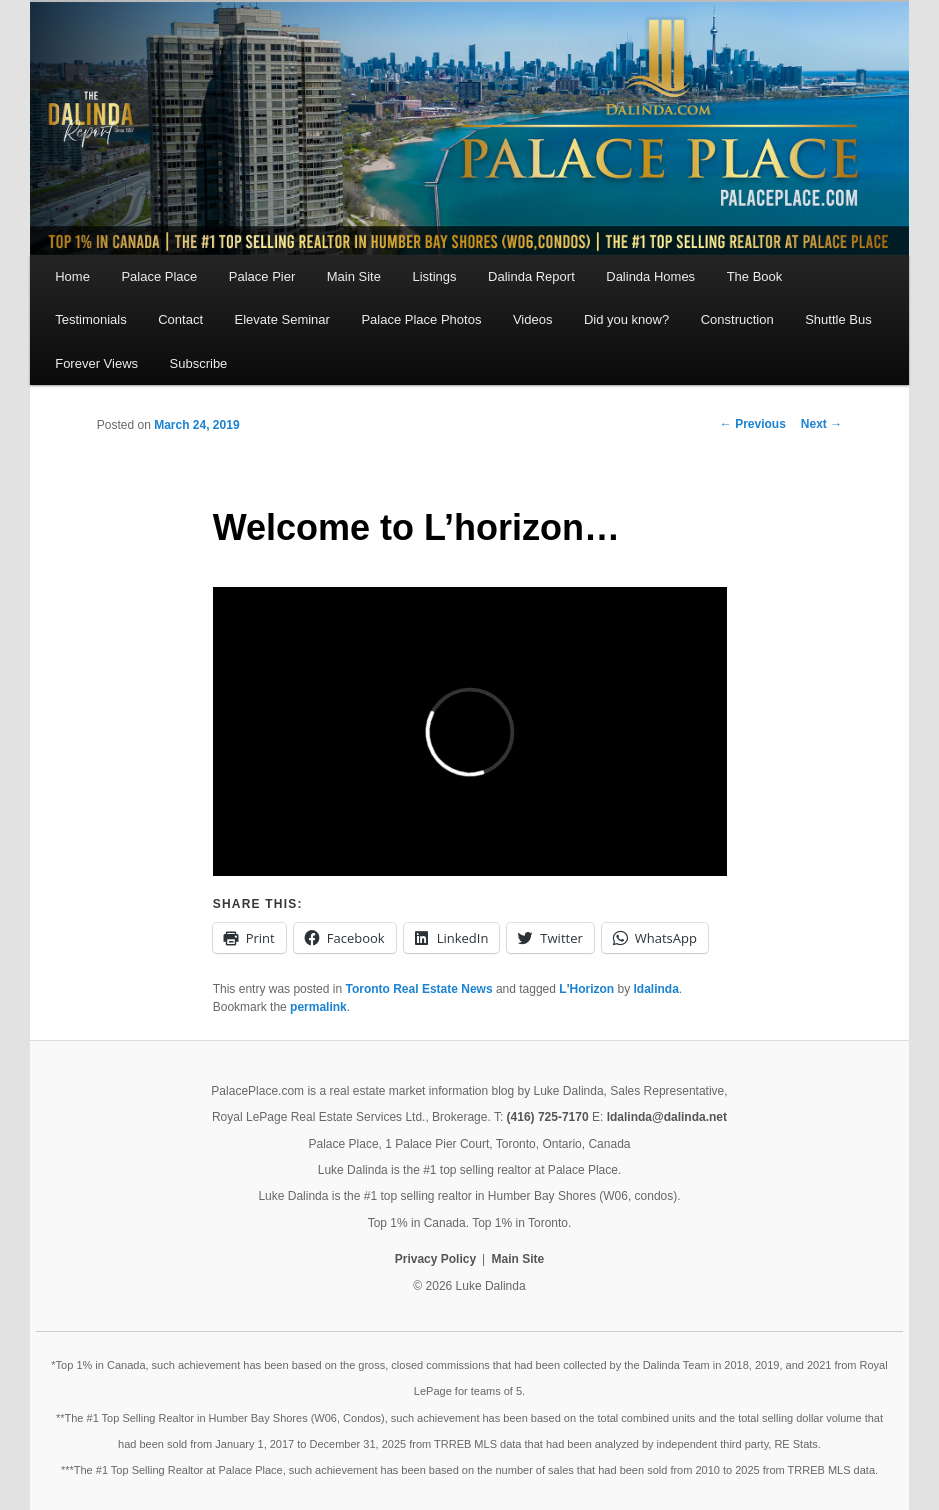  I want to click on Palace Place, so click(159, 276).